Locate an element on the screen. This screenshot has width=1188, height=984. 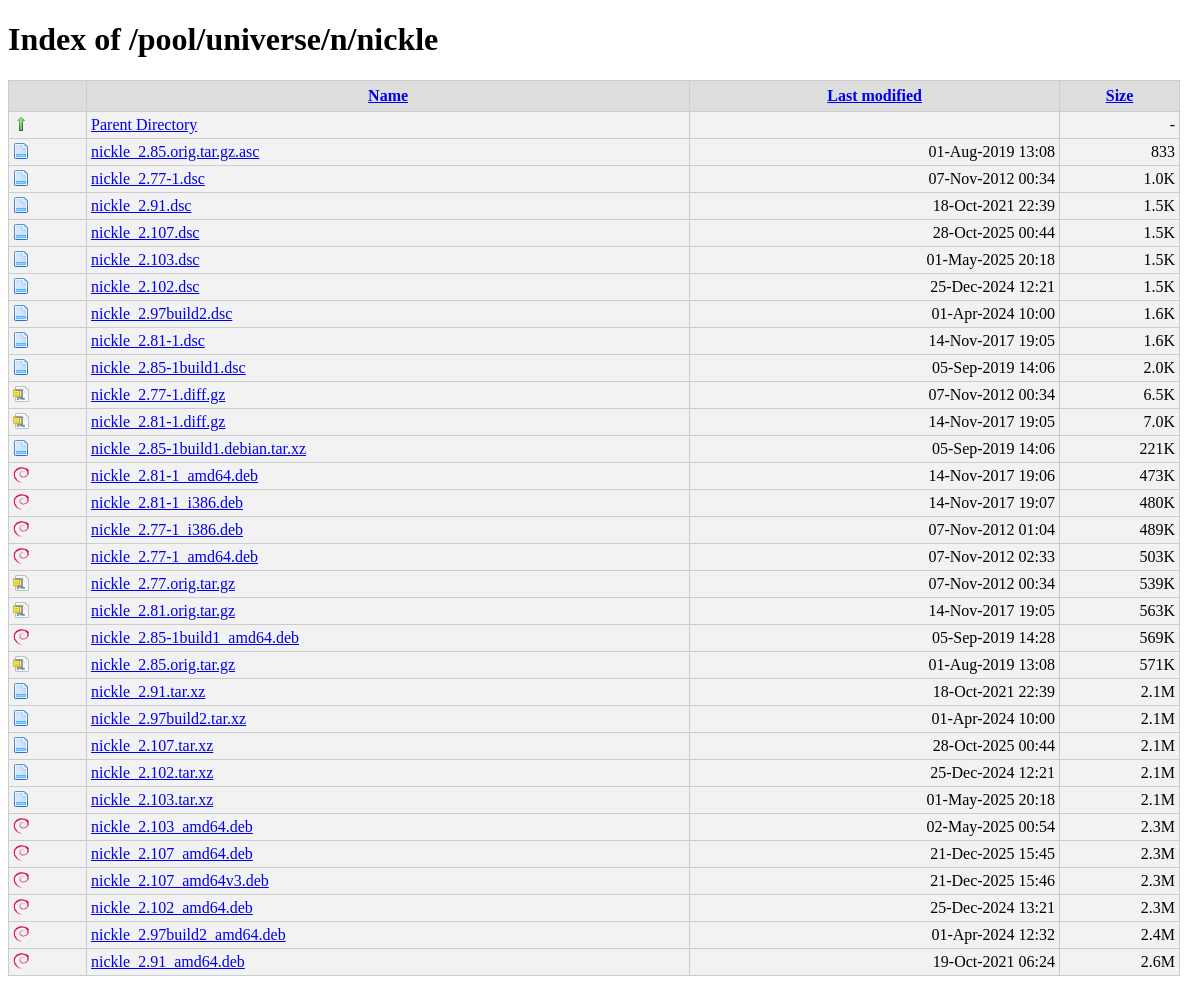
nickle_2.85-1build1.debian.tar.xz is located at coordinates (198, 448).